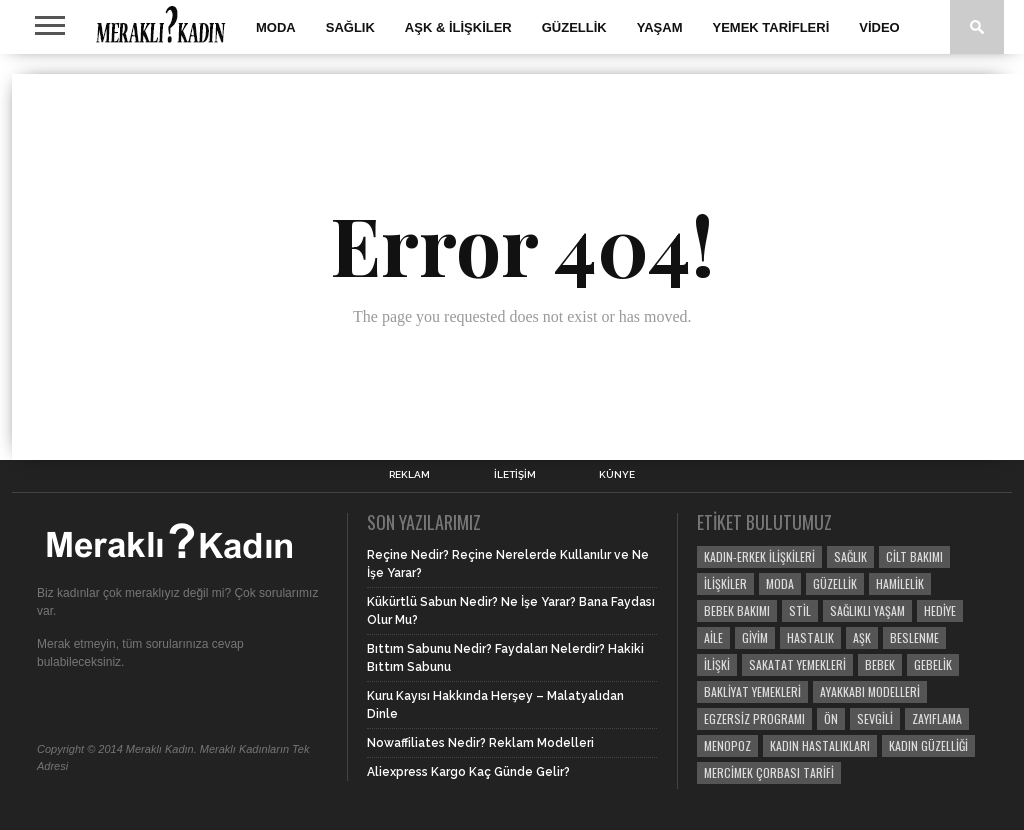  What do you see at coordinates (717, 664) in the screenshot?
I see `İlişki` at bounding box center [717, 664].